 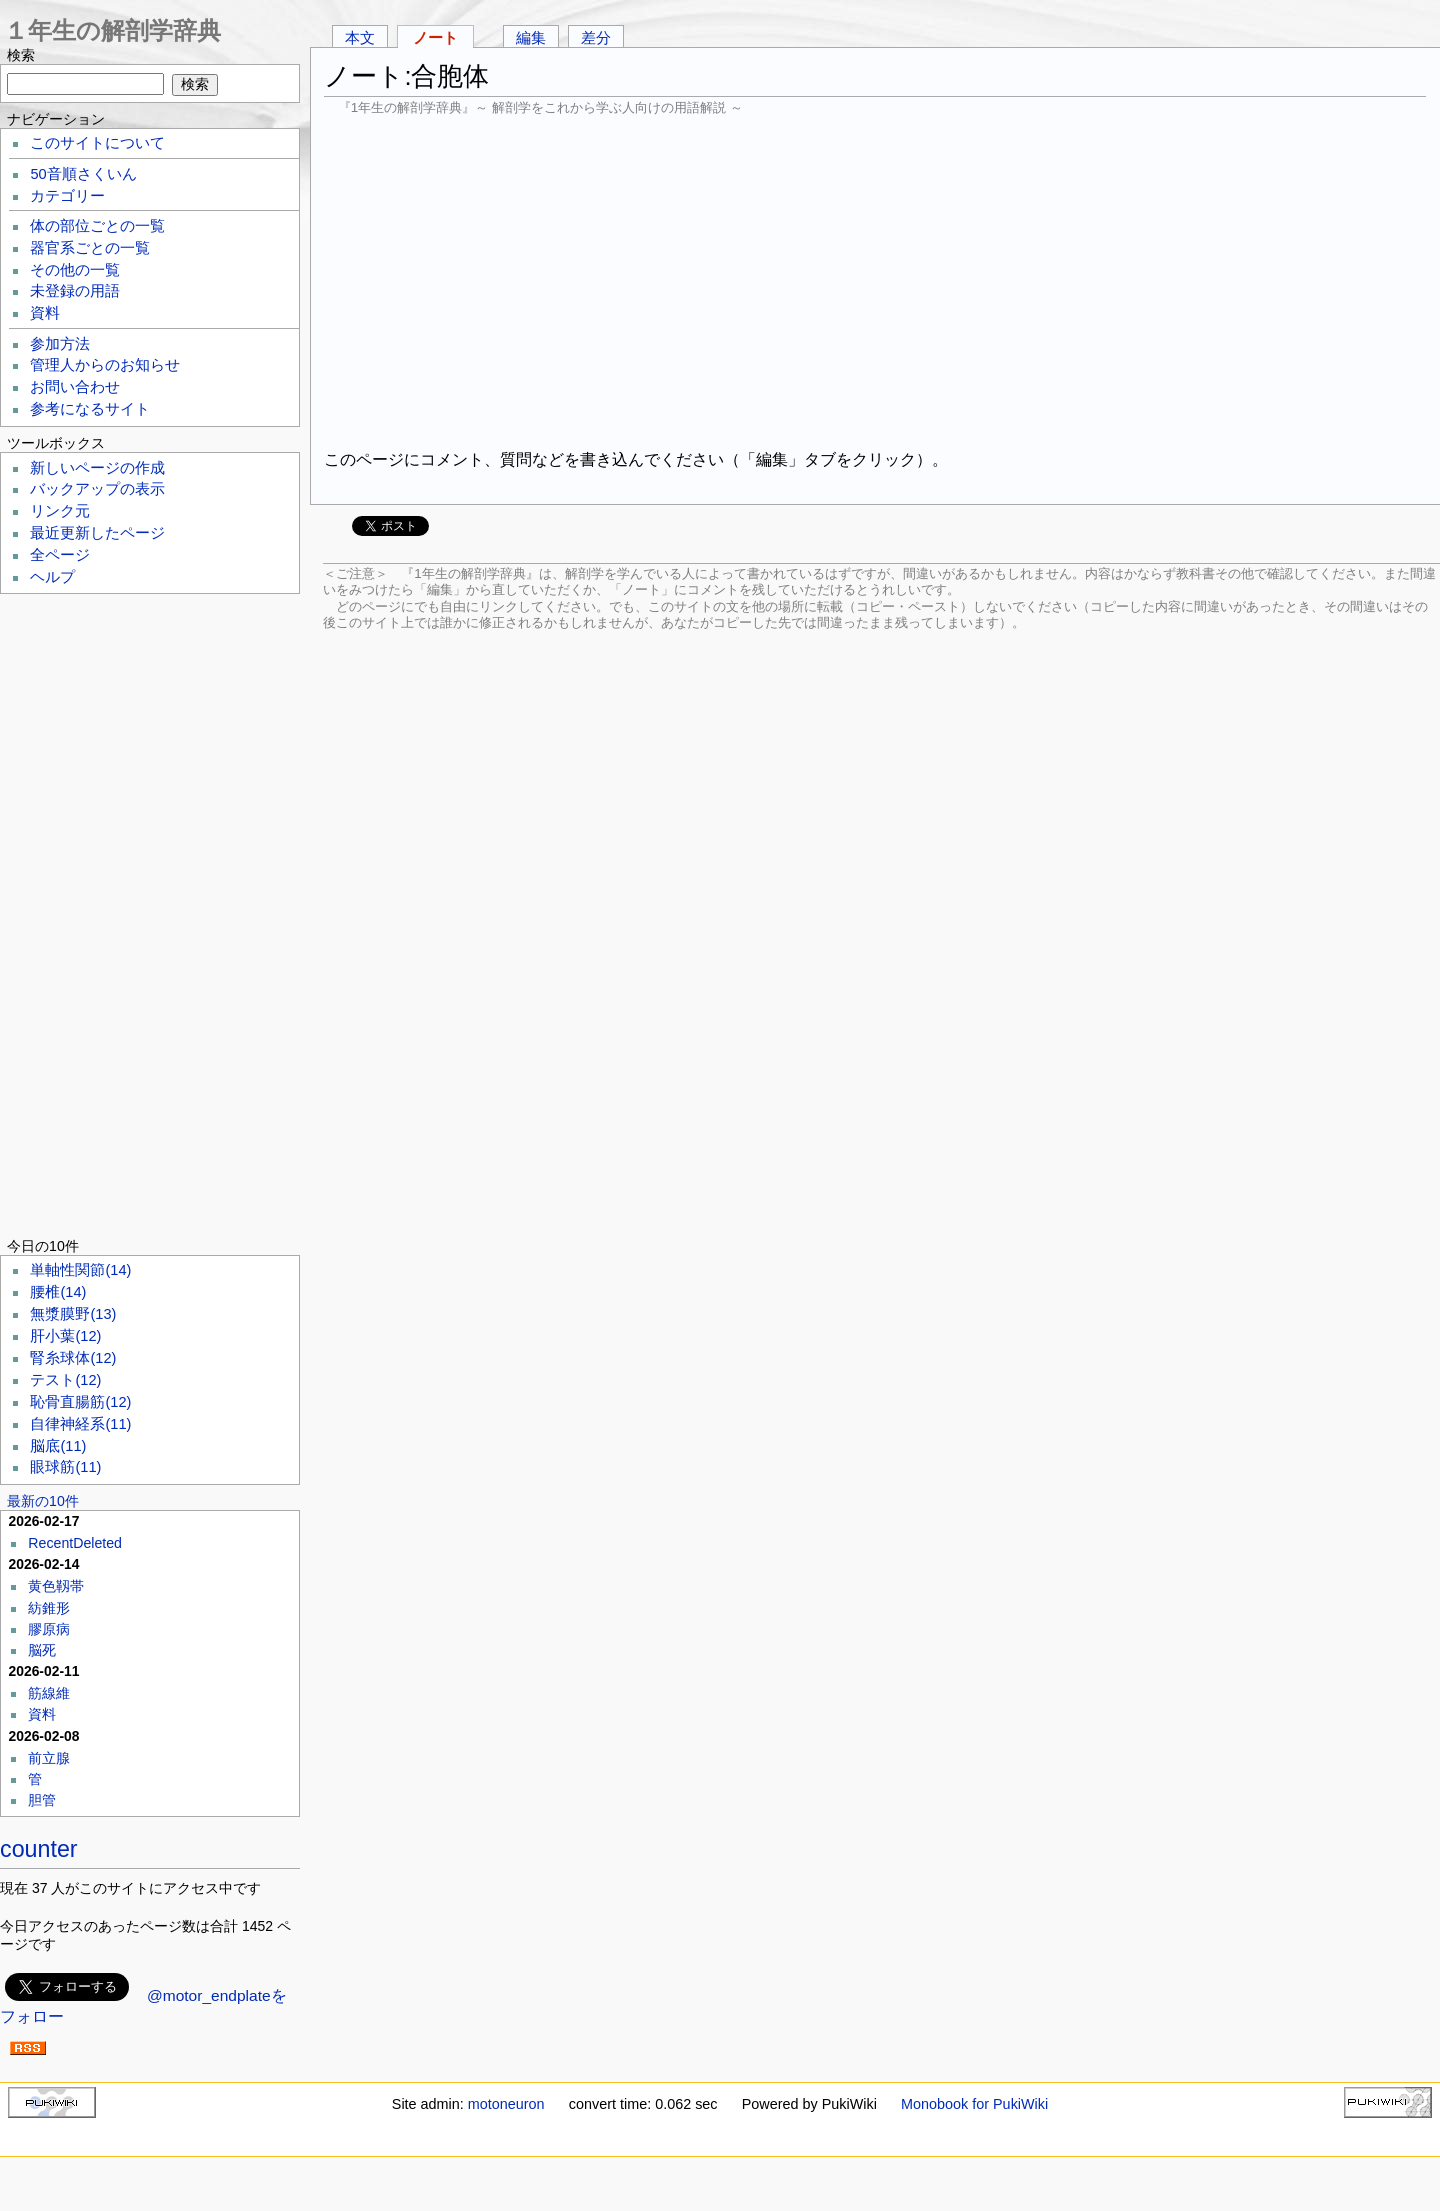 What do you see at coordinates (75, 270) in the screenshot?
I see `その他の一覧` at bounding box center [75, 270].